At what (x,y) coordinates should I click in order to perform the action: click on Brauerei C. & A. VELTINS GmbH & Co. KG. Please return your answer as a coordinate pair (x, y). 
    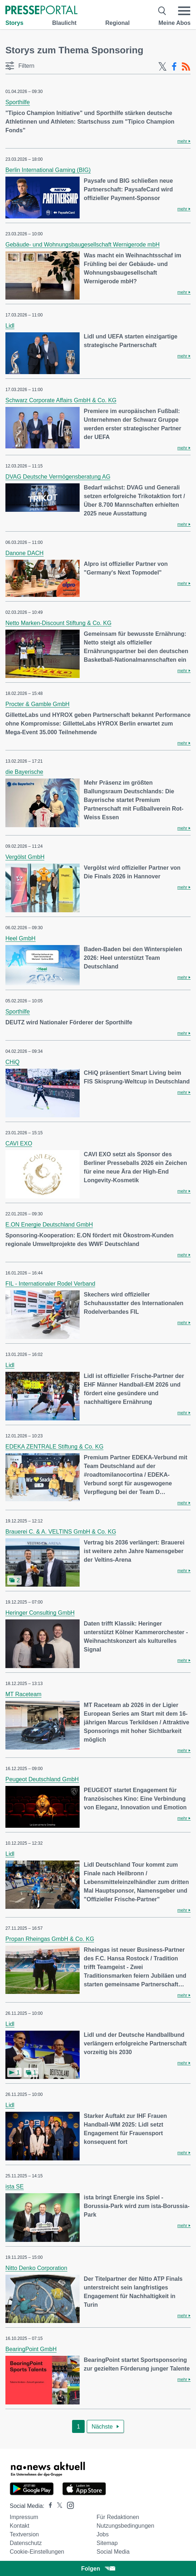
    Looking at the image, I should click on (60, 1532).